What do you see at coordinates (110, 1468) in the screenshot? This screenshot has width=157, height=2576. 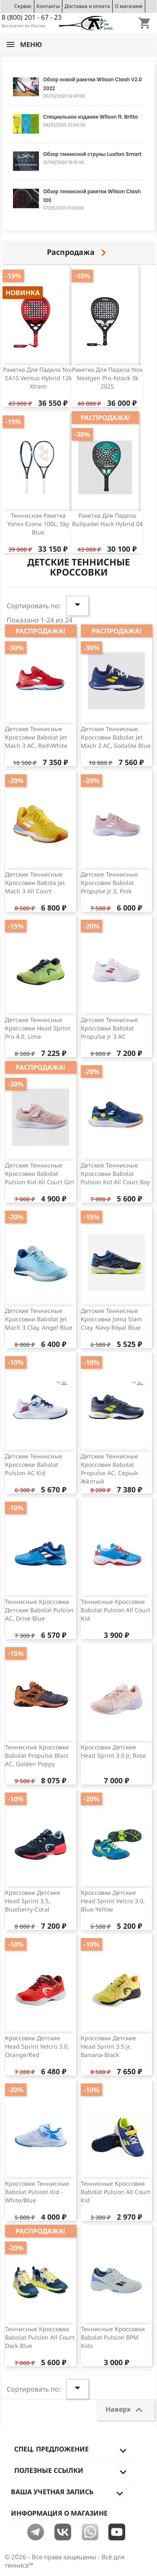 I see `Детские теннисные кроссовки Babolat Propulse AC, серый-жёлтый` at bounding box center [110, 1468].